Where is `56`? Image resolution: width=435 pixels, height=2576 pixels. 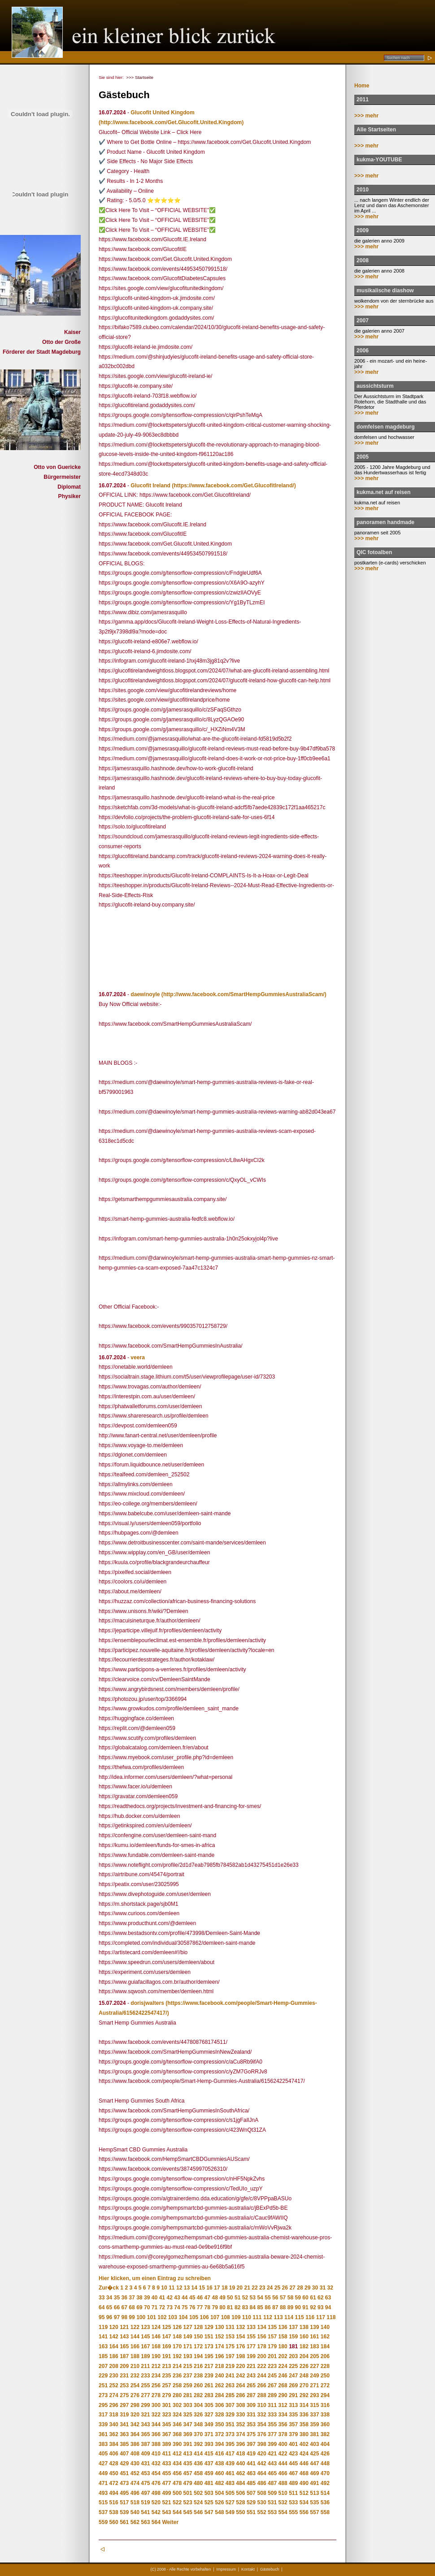
56 is located at coordinates (275, 2297).